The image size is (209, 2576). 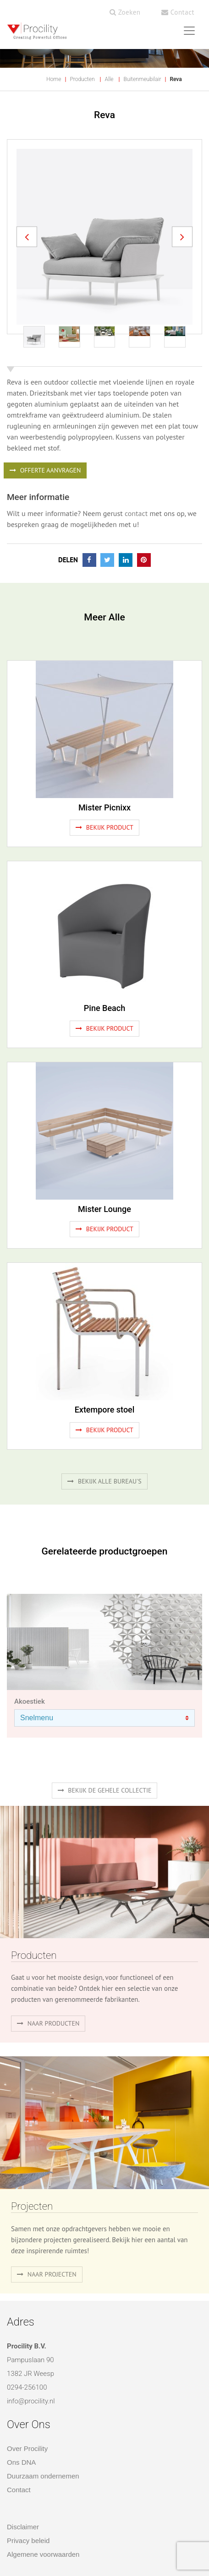 What do you see at coordinates (43, 2554) in the screenshot?
I see `Algemene voorwaarden` at bounding box center [43, 2554].